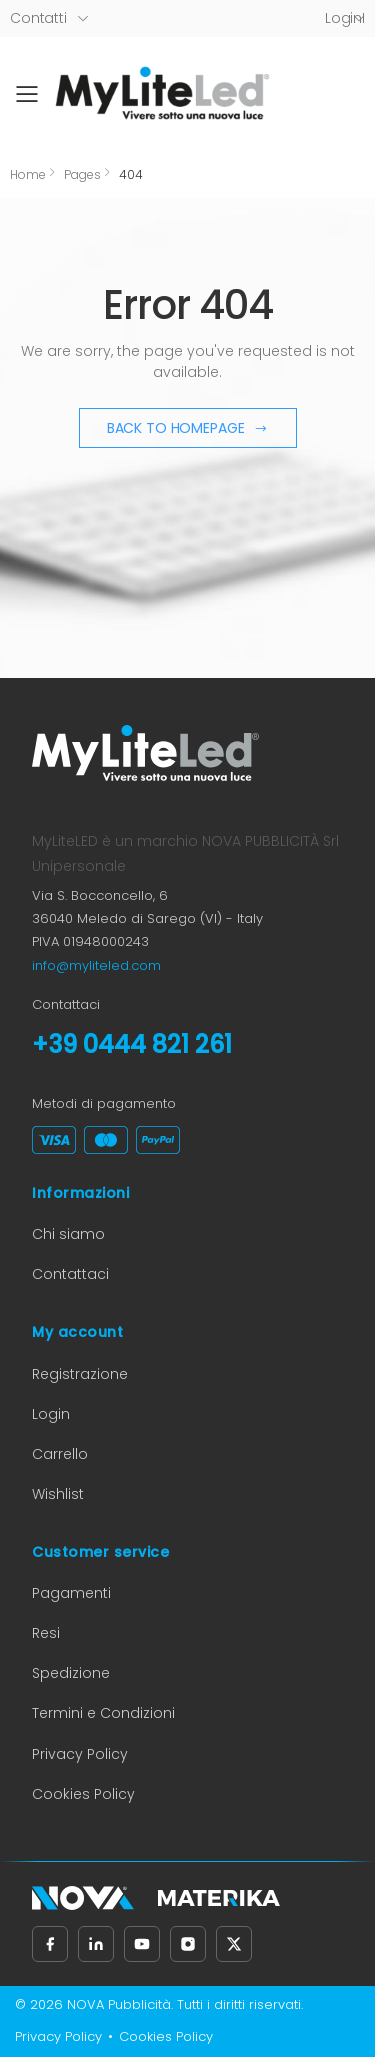 Image resolution: width=375 pixels, height=2057 pixels. I want to click on Cookies Policy [Cookies Policy (apre in nuova scheda)], so click(83, 1794).